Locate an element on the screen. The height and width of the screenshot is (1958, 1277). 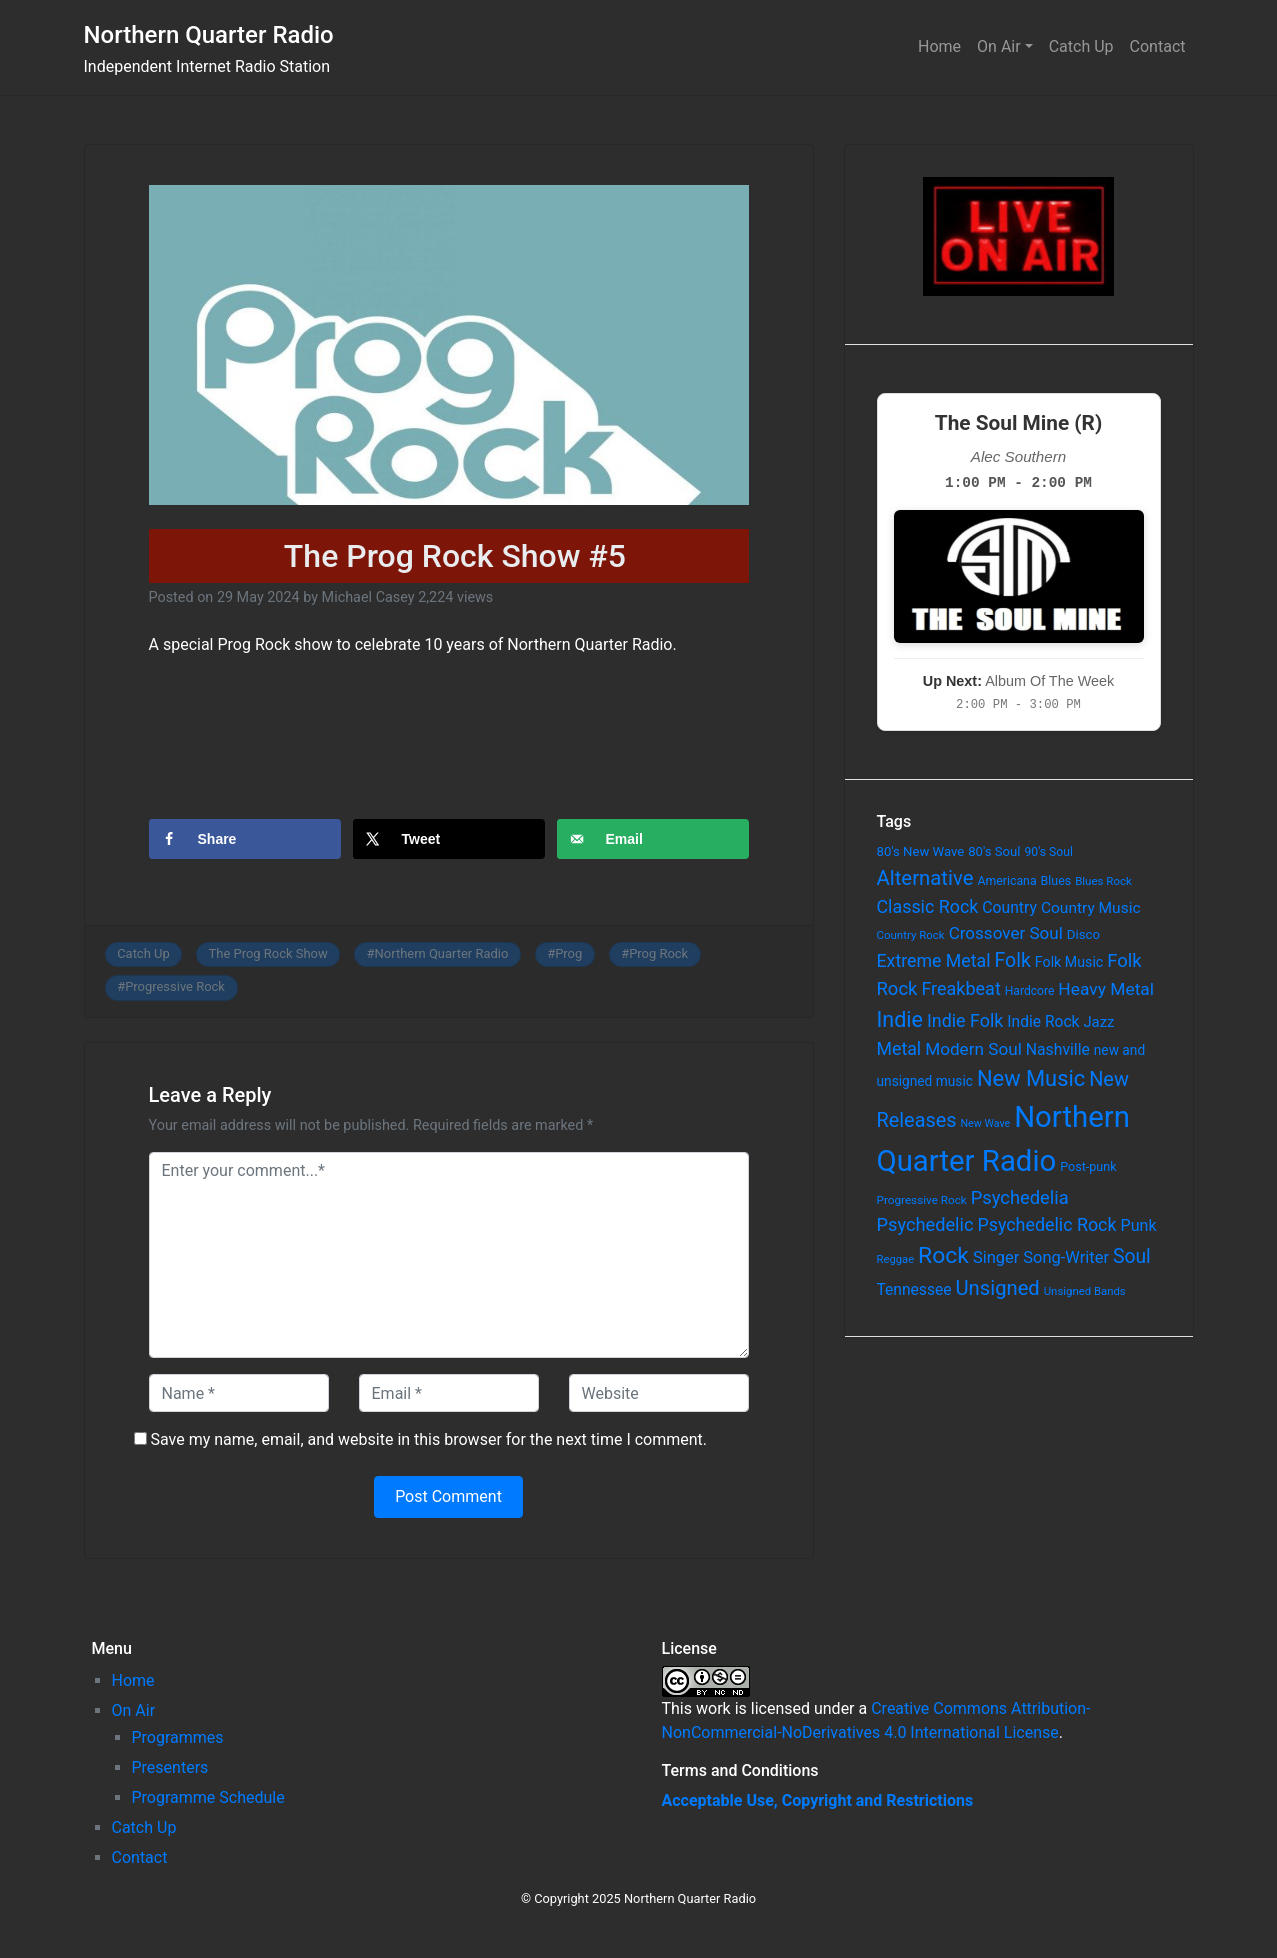
New Wave [New Wave (46 items)] is located at coordinates (986, 1123).